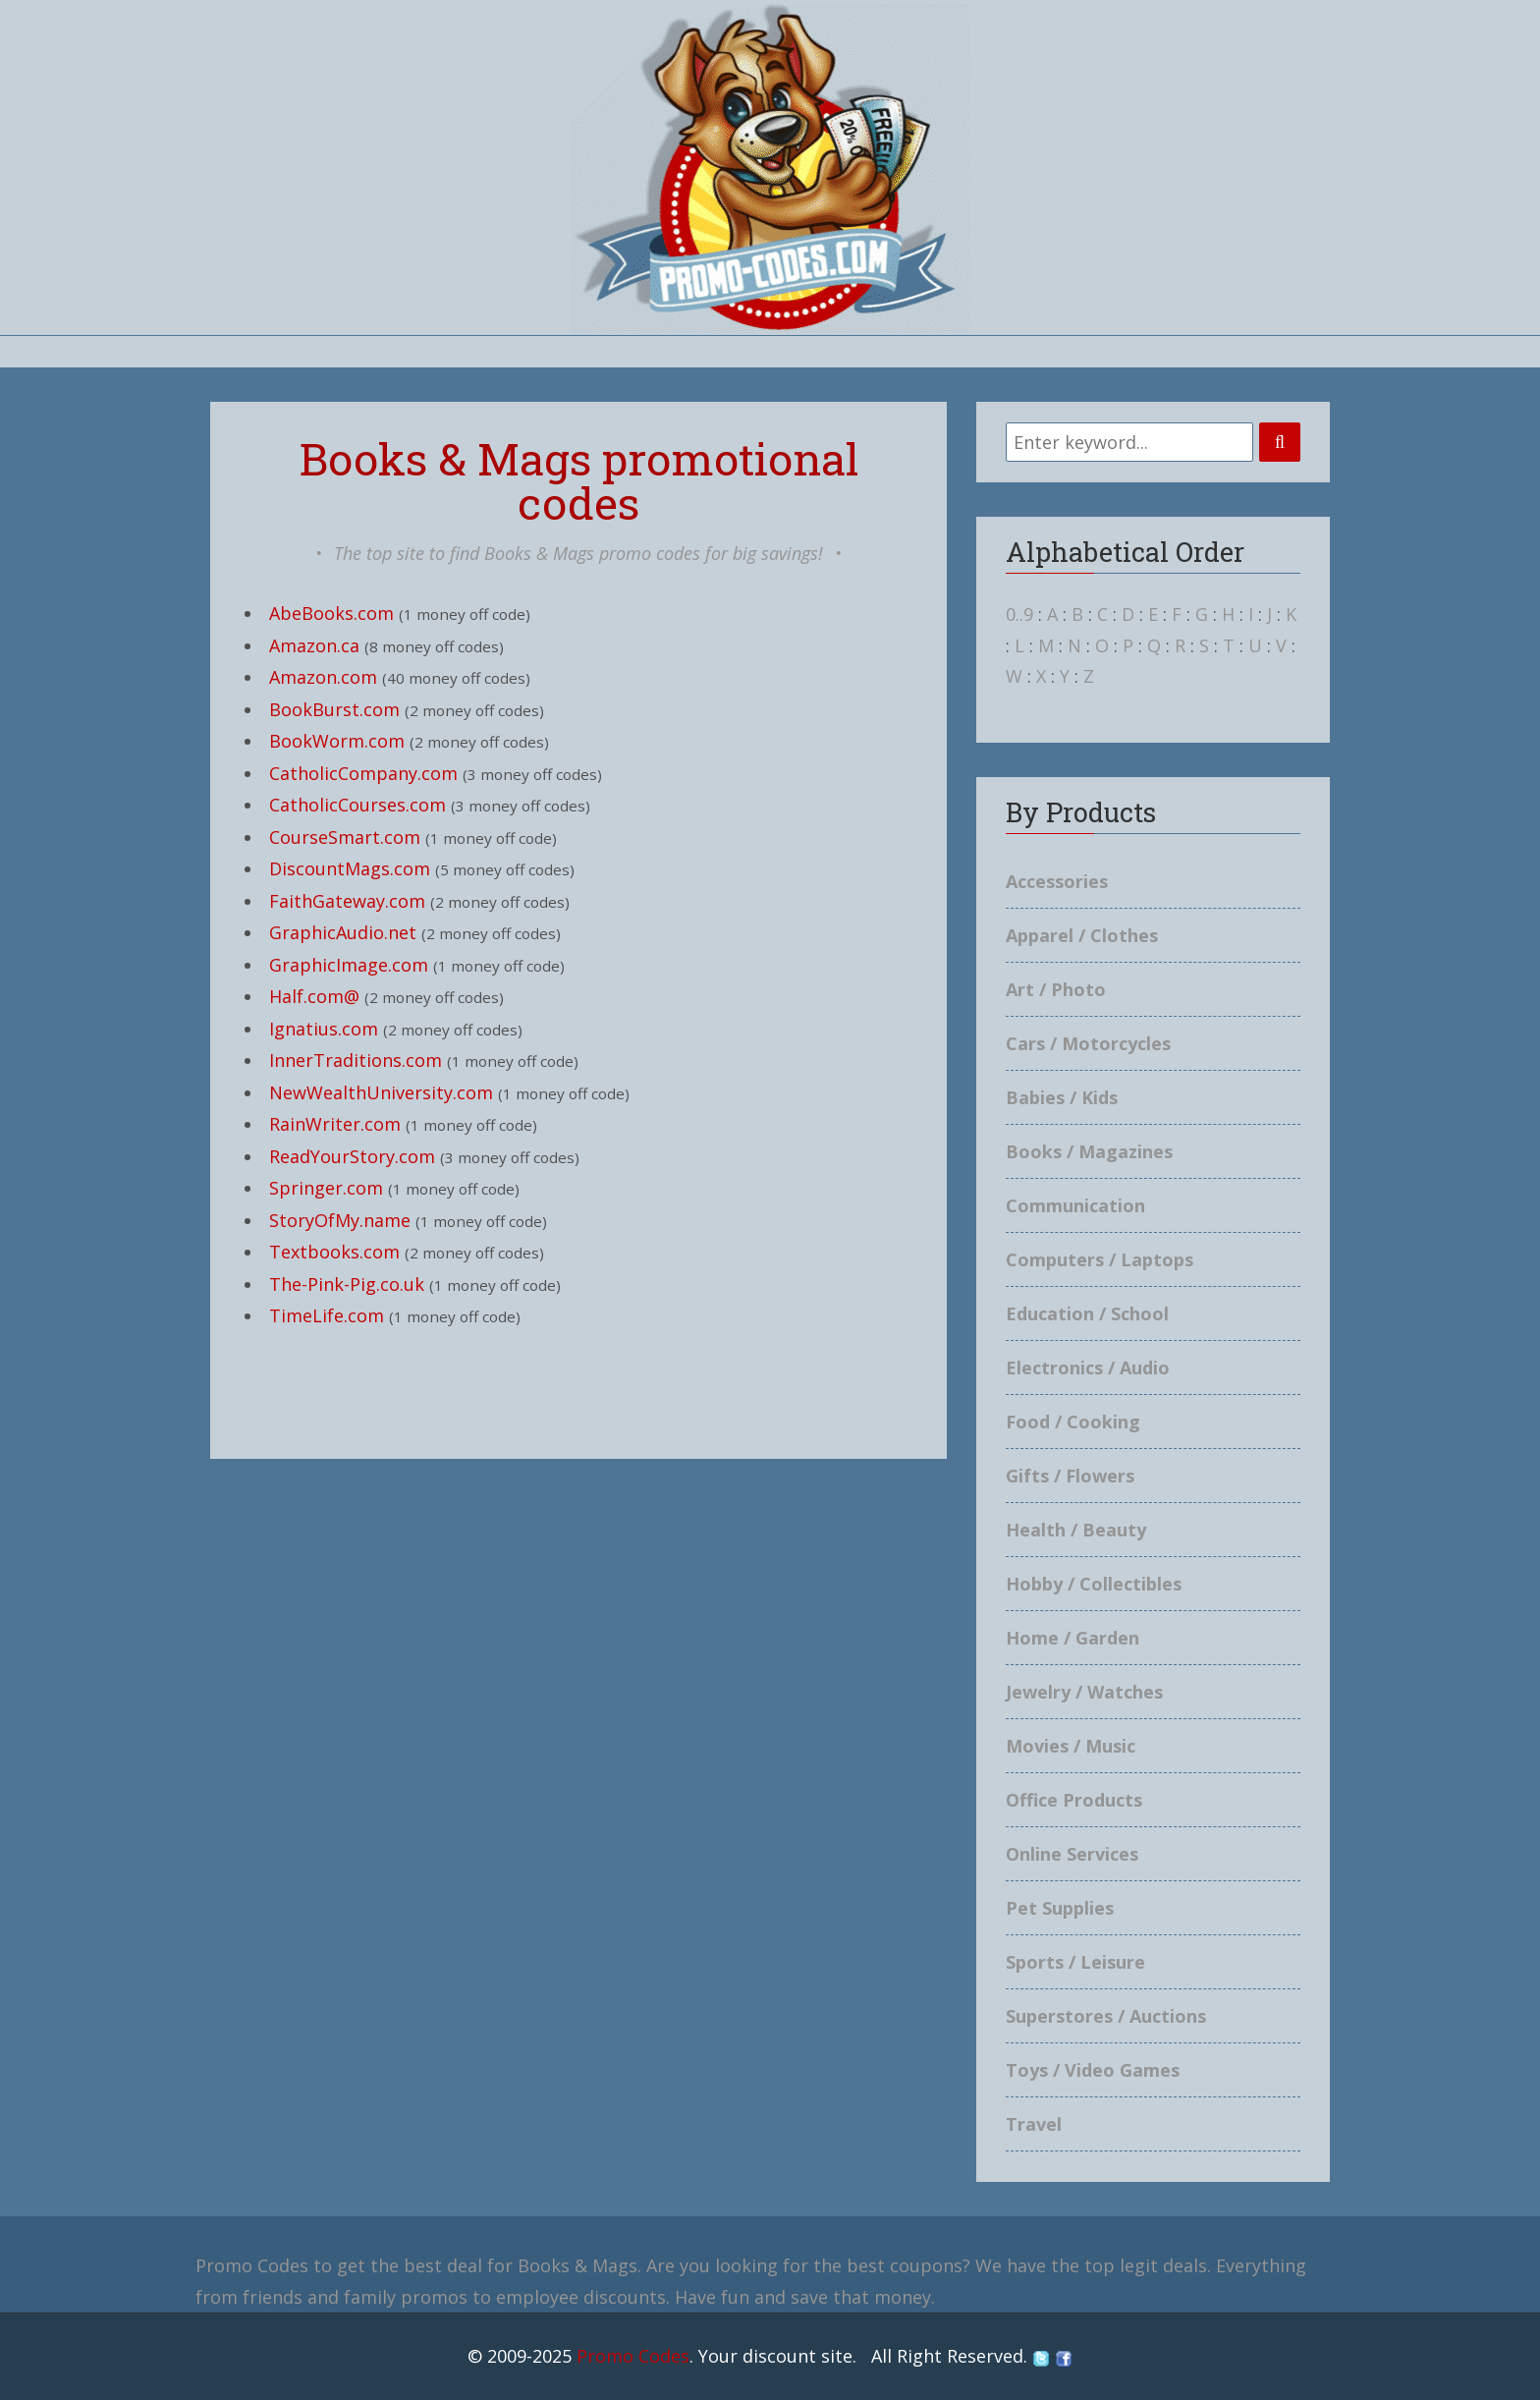  What do you see at coordinates (342, 932) in the screenshot?
I see `GraphicAudio.net` at bounding box center [342, 932].